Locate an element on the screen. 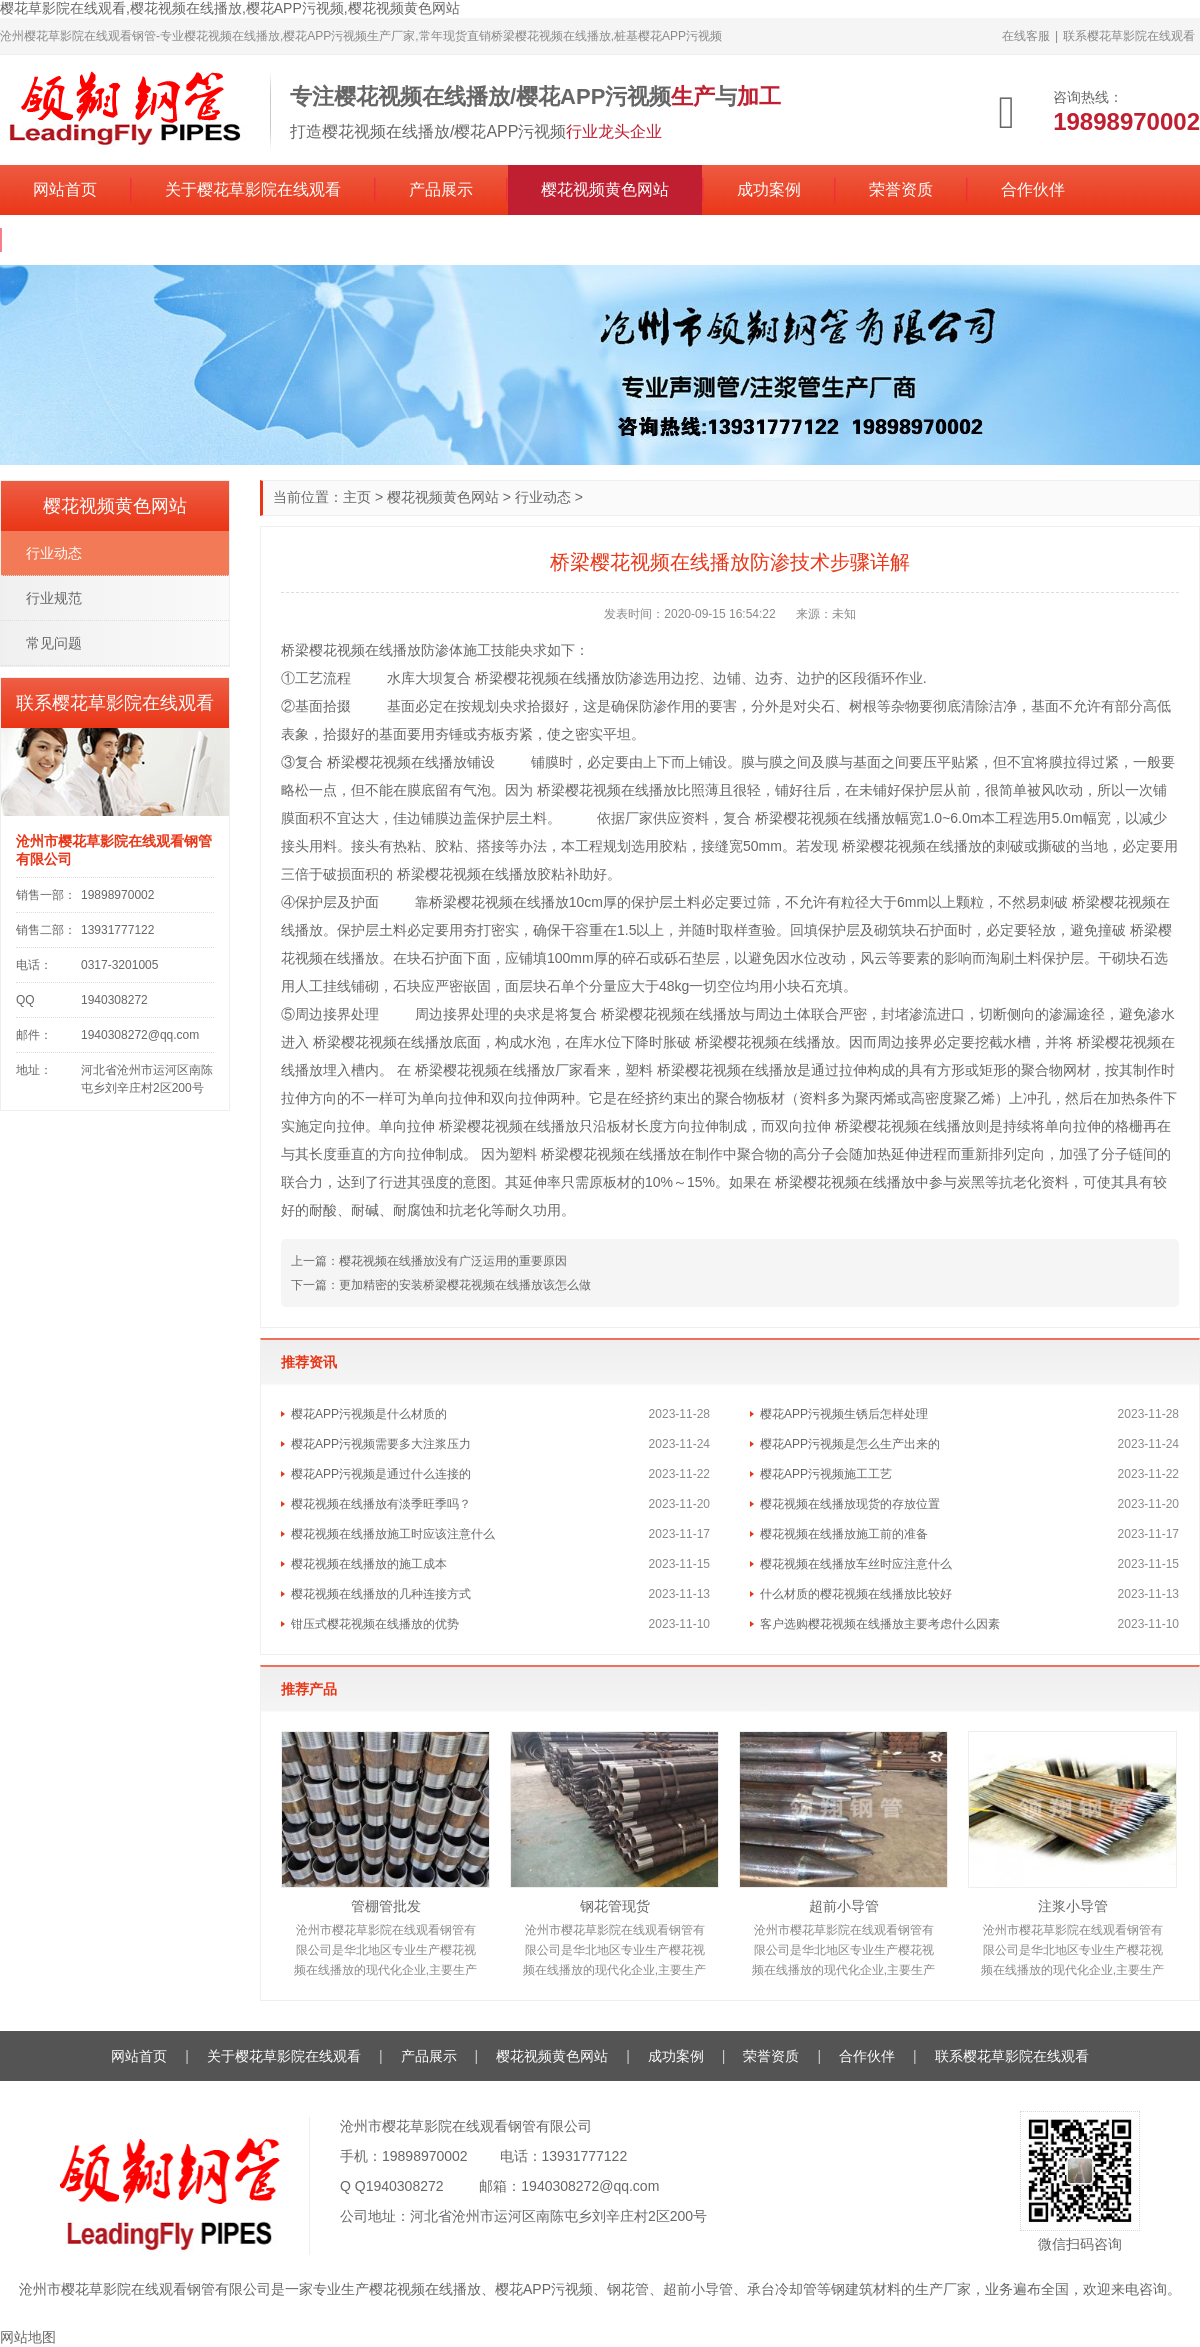 The image size is (1200, 2347). 樱花APP污视频是怎么生产出来的 is located at coordinates (850, 1444).